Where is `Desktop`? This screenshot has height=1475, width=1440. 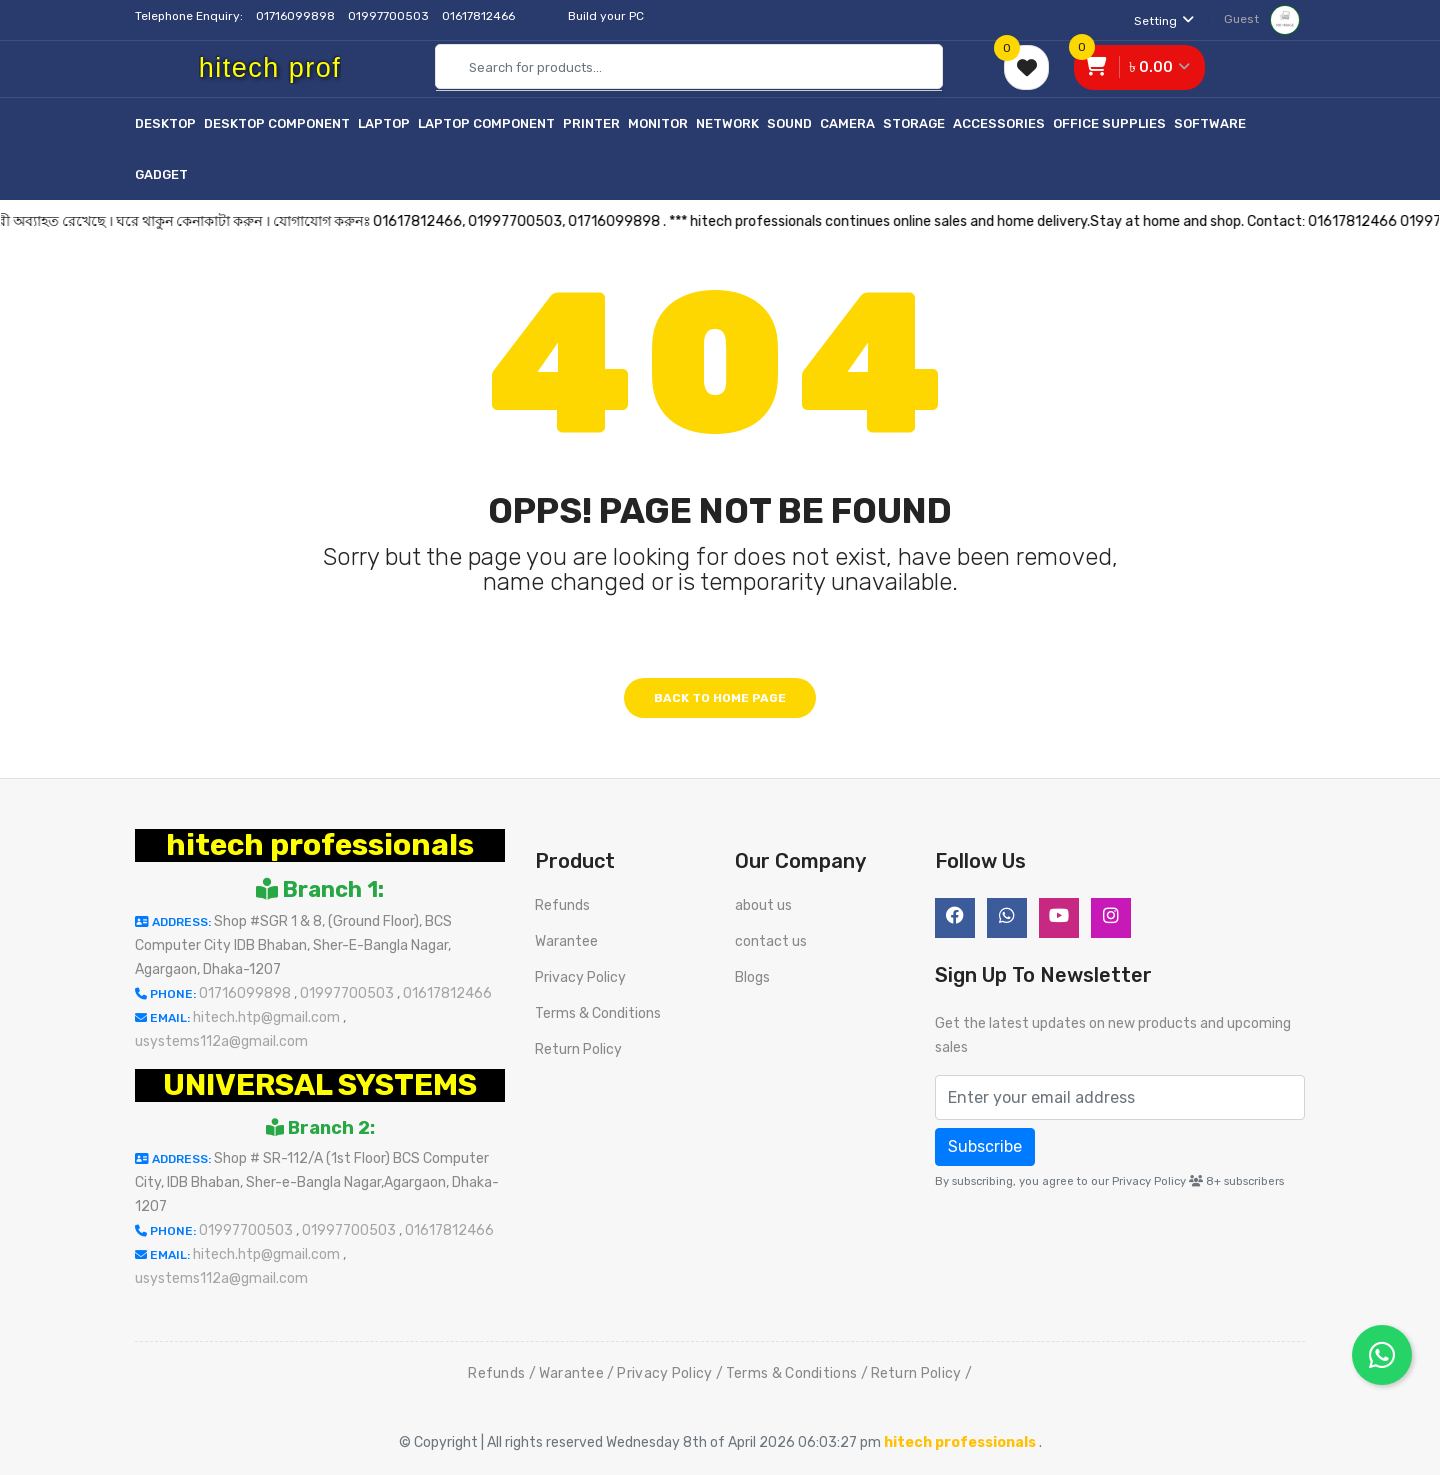
Desktop is located at coordinates (165, 123).